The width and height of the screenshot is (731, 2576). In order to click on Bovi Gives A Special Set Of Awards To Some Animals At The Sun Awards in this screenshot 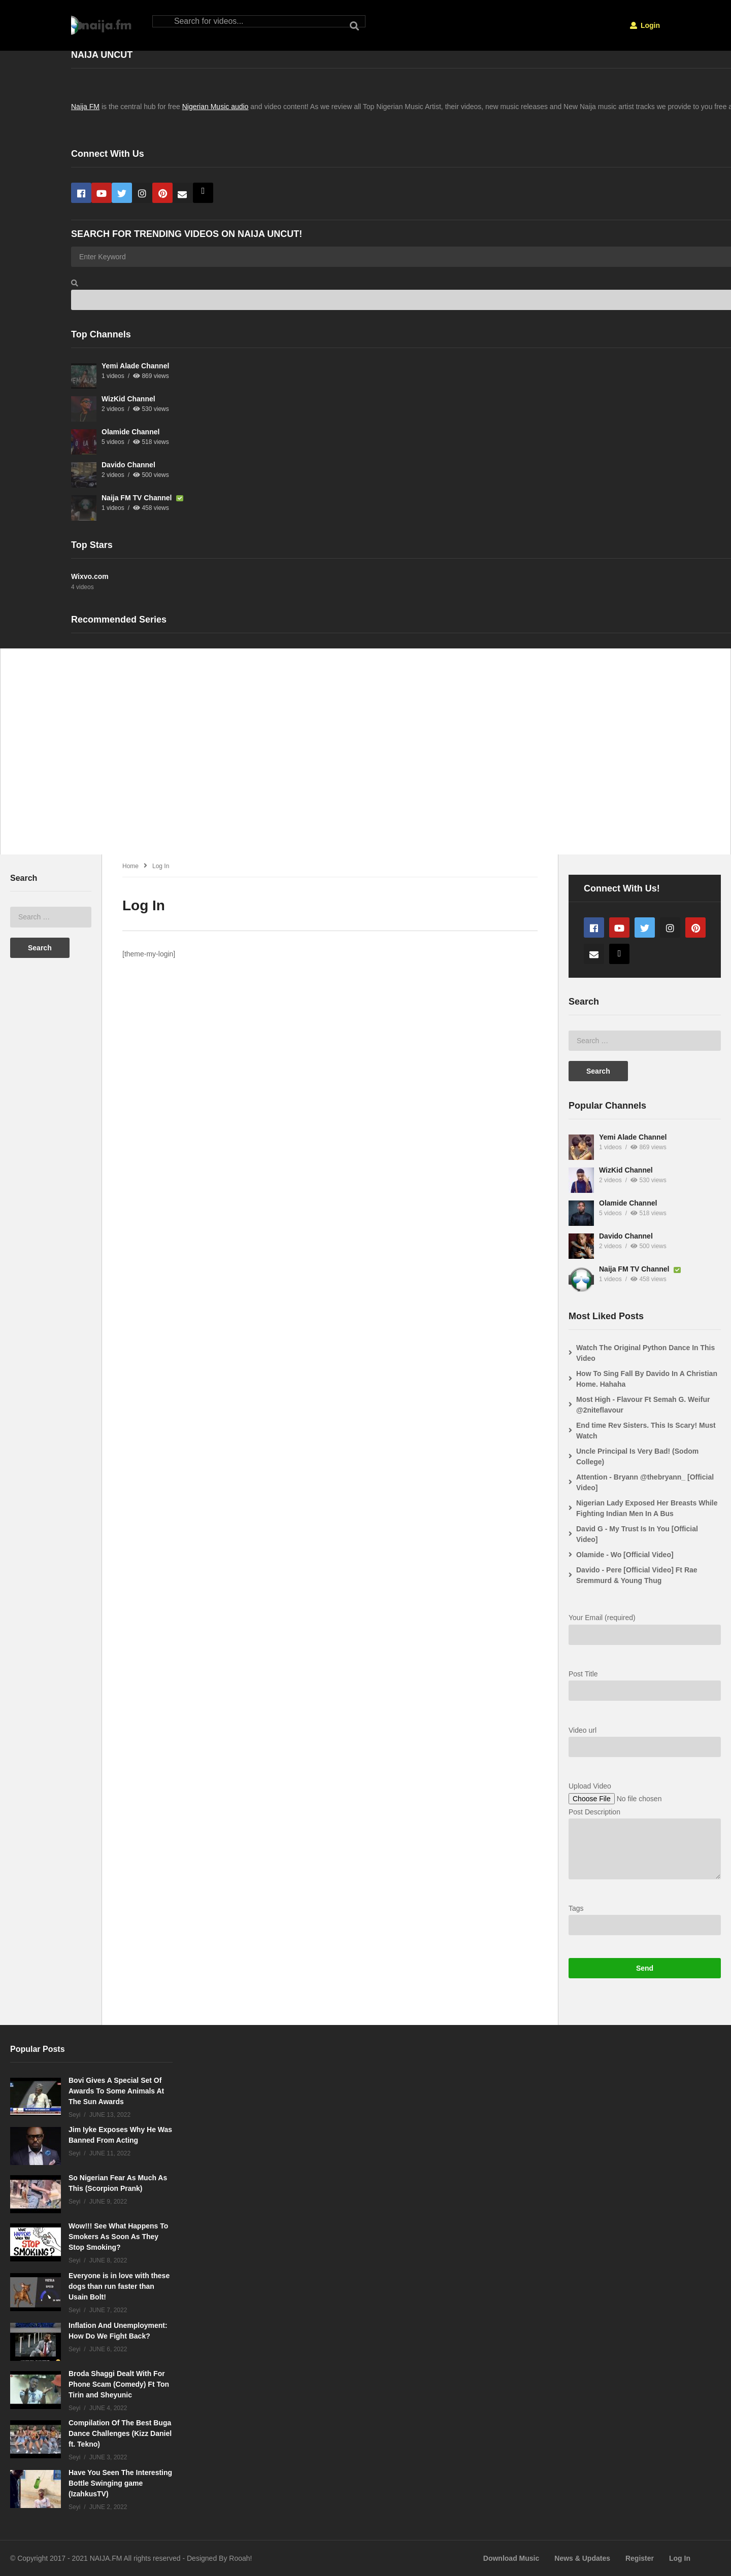, I will do `click(116, 2091)`.